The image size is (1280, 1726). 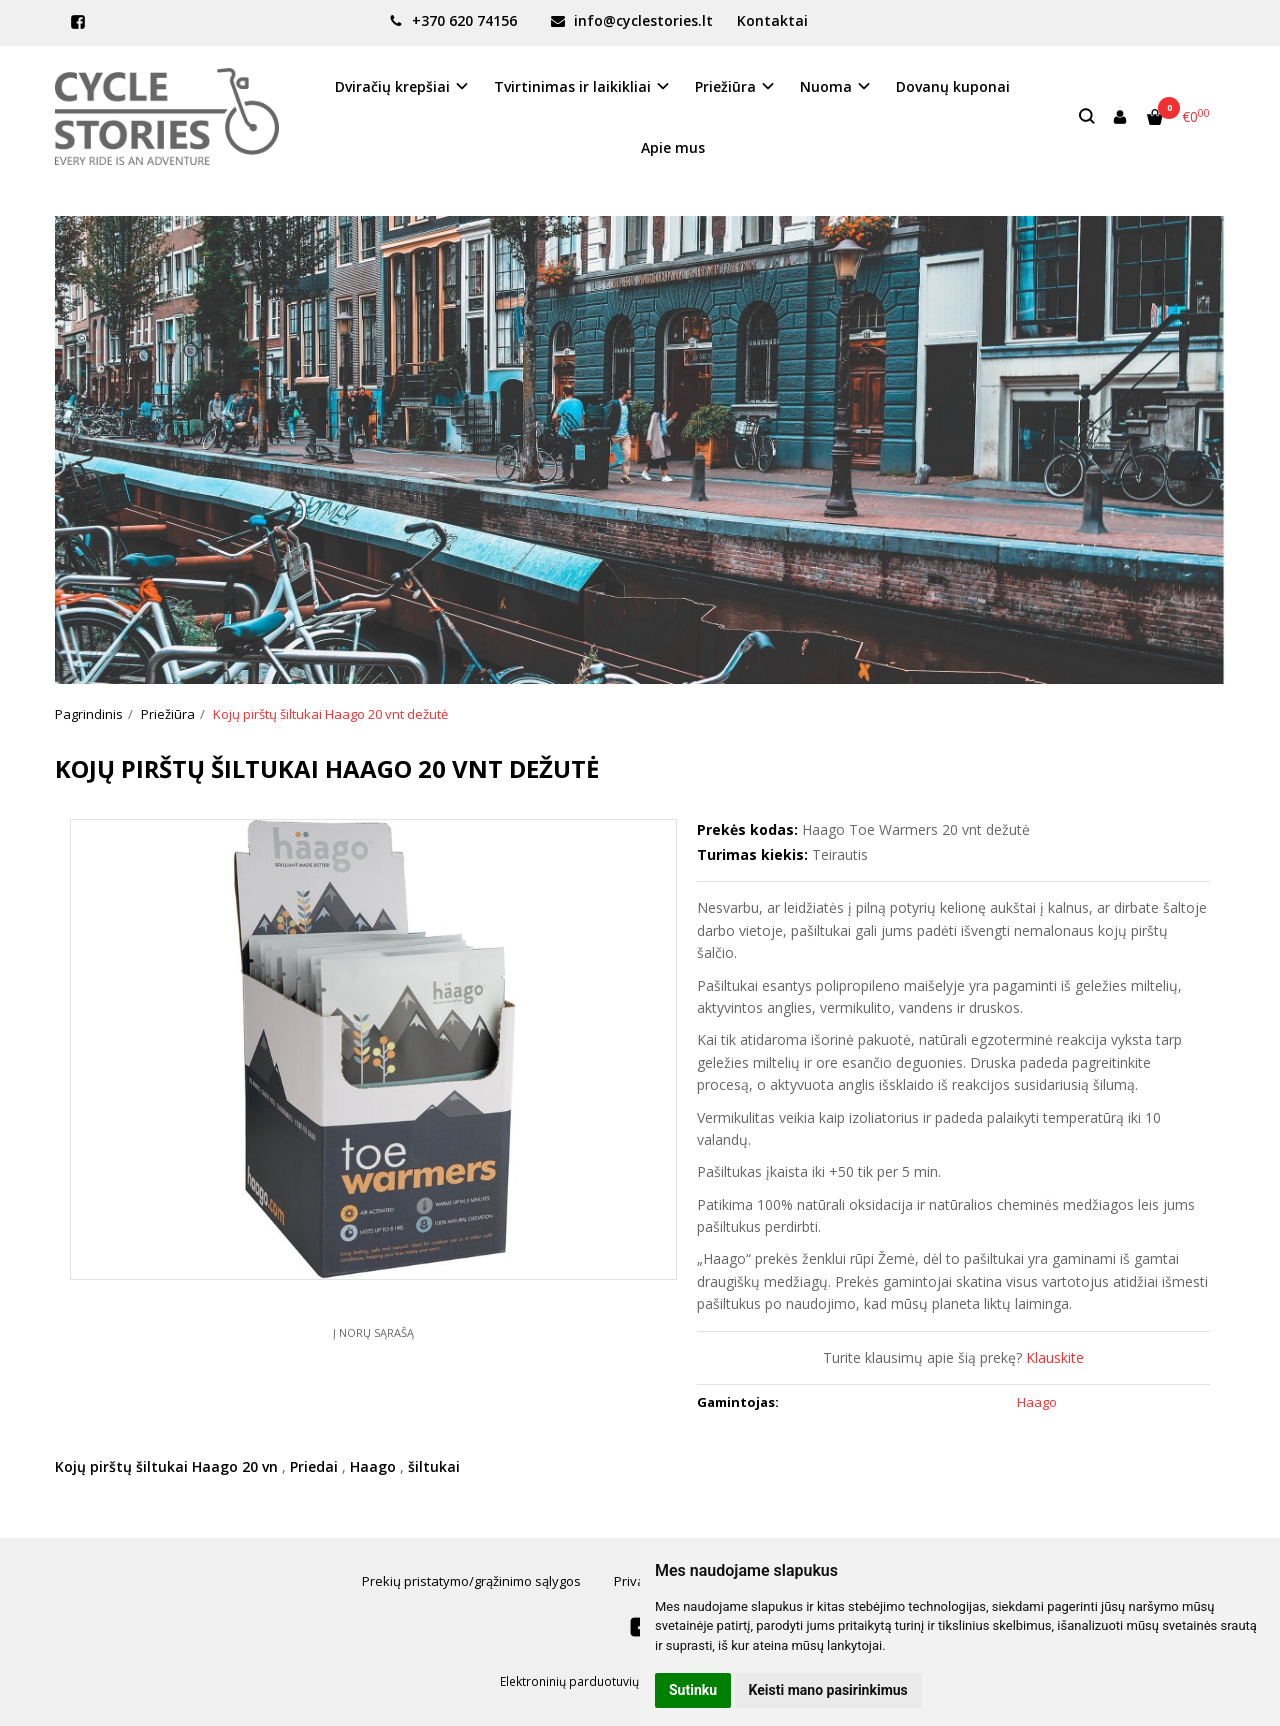 What do you see at coordinates (453, 20) in the screenshot?
I see `+370 620 74156` at bounding box center [453, 20].